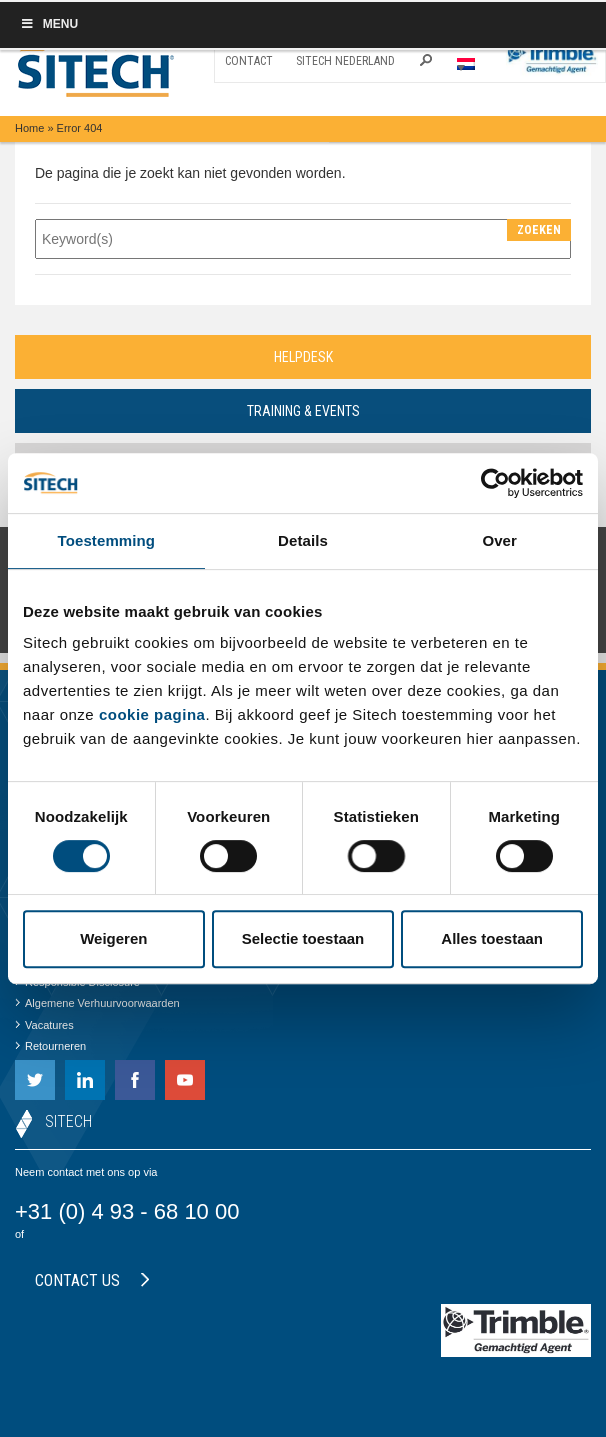 The height and width of the screenshot is (1437, 606). I want to click on Selectie toestaan, so click(303, 938).